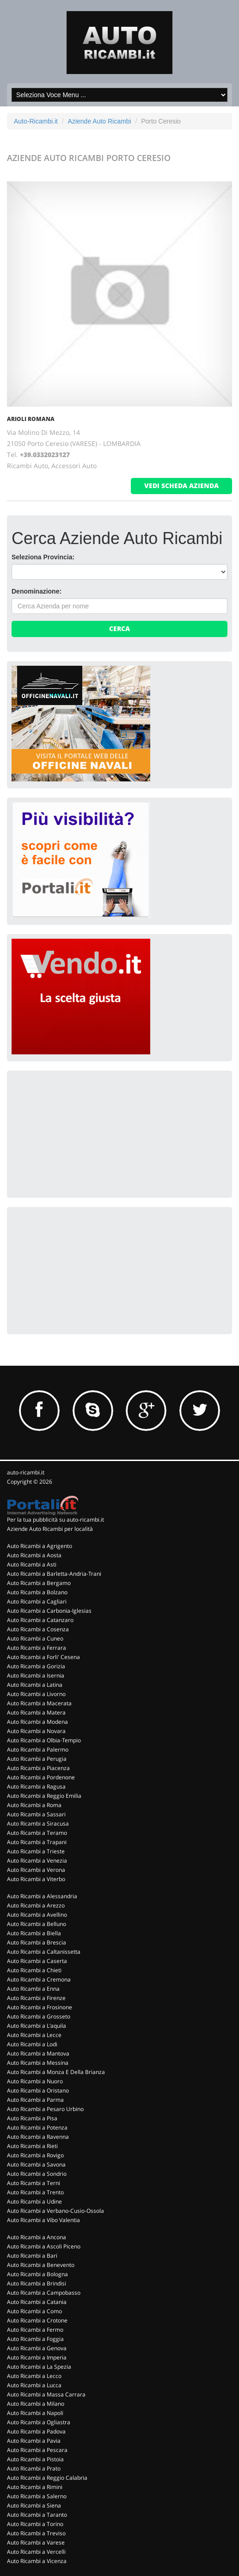 The image size is (239, 2576). What do you see at coordinates (39, 1583) in the screenshot?
I see `Auto Ricambi a Bergamo` at bounding box center [39, 1583].